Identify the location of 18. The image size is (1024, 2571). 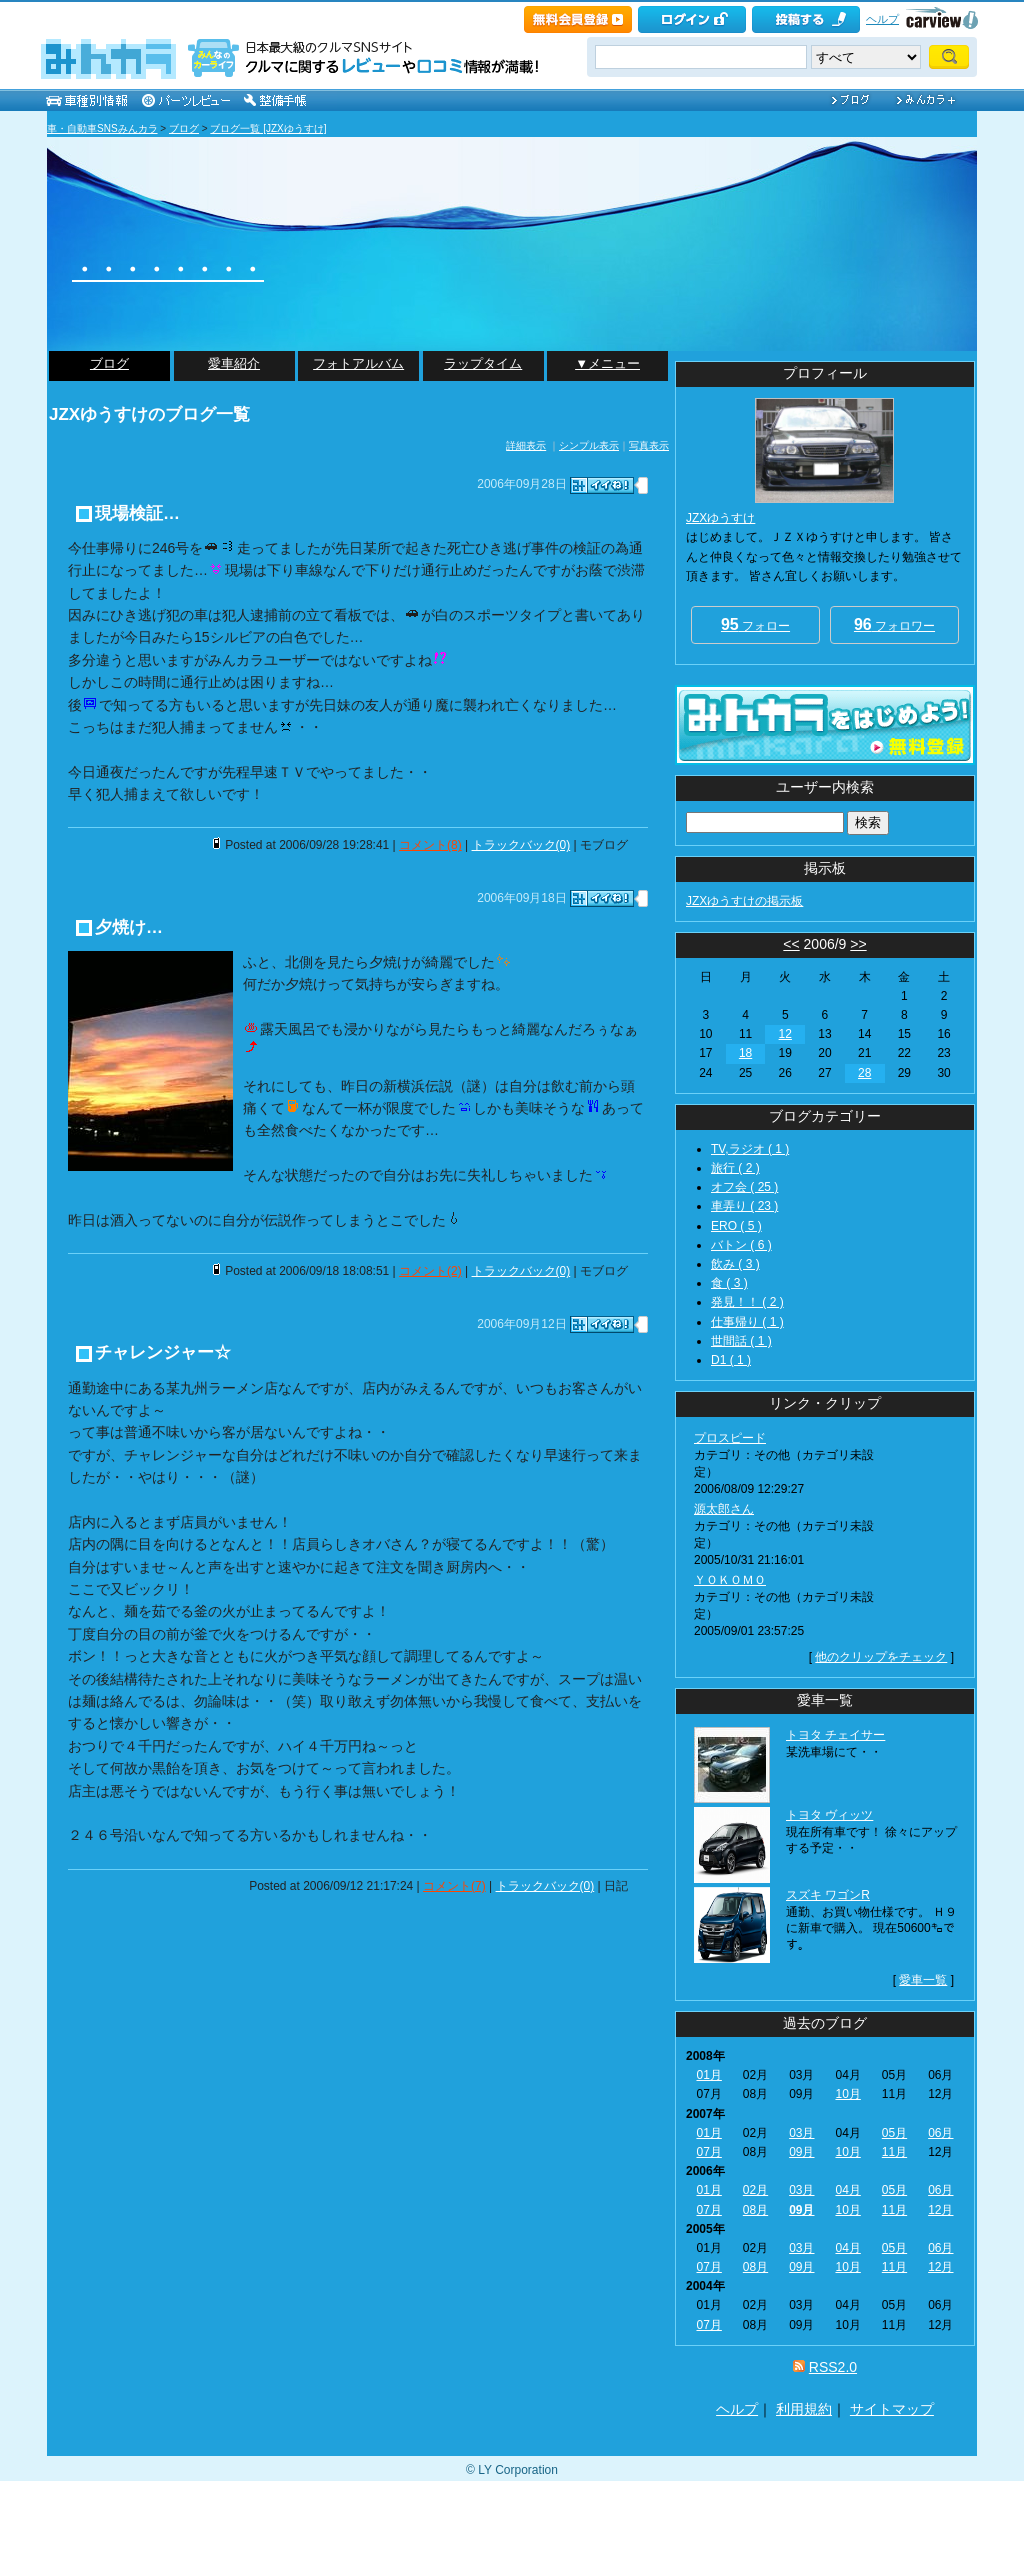
(745, 1053).